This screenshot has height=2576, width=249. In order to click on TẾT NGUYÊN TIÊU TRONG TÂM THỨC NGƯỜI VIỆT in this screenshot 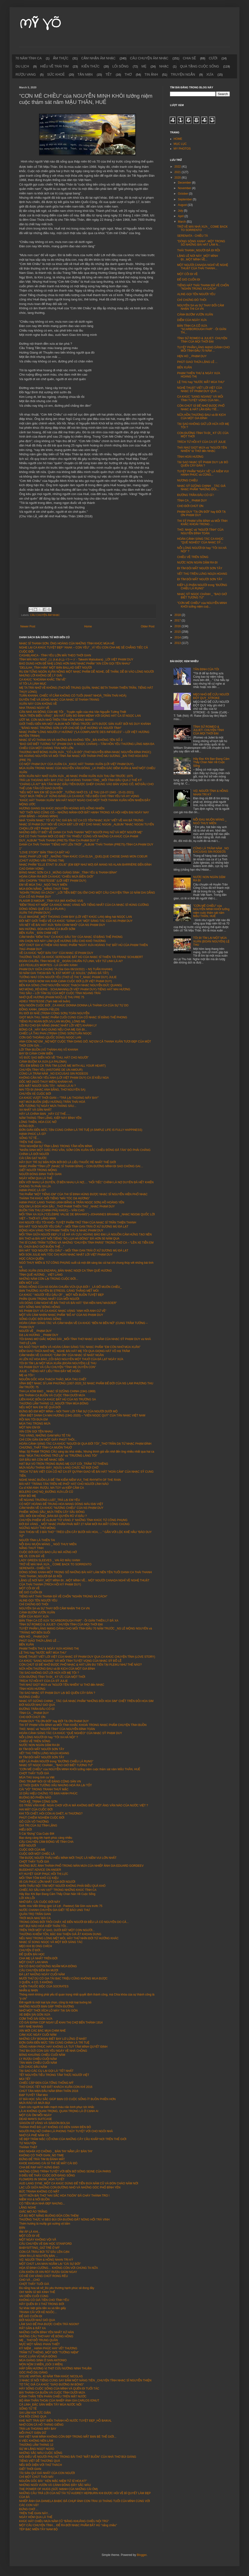, I will do `click(54, 2075)`.